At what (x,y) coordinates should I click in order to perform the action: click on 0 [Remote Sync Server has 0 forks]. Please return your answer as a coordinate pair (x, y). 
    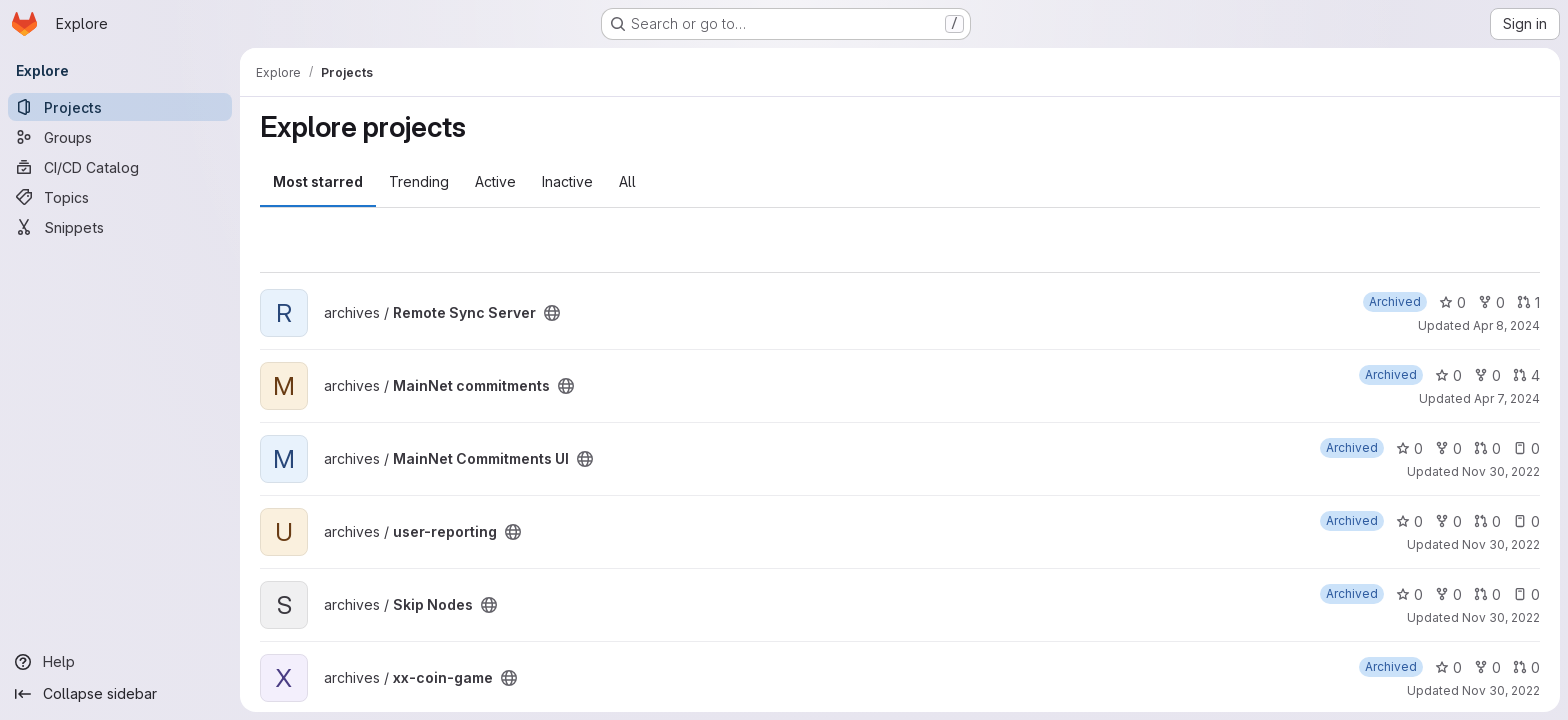
    Looking at the image, I should click on (1491, 302).